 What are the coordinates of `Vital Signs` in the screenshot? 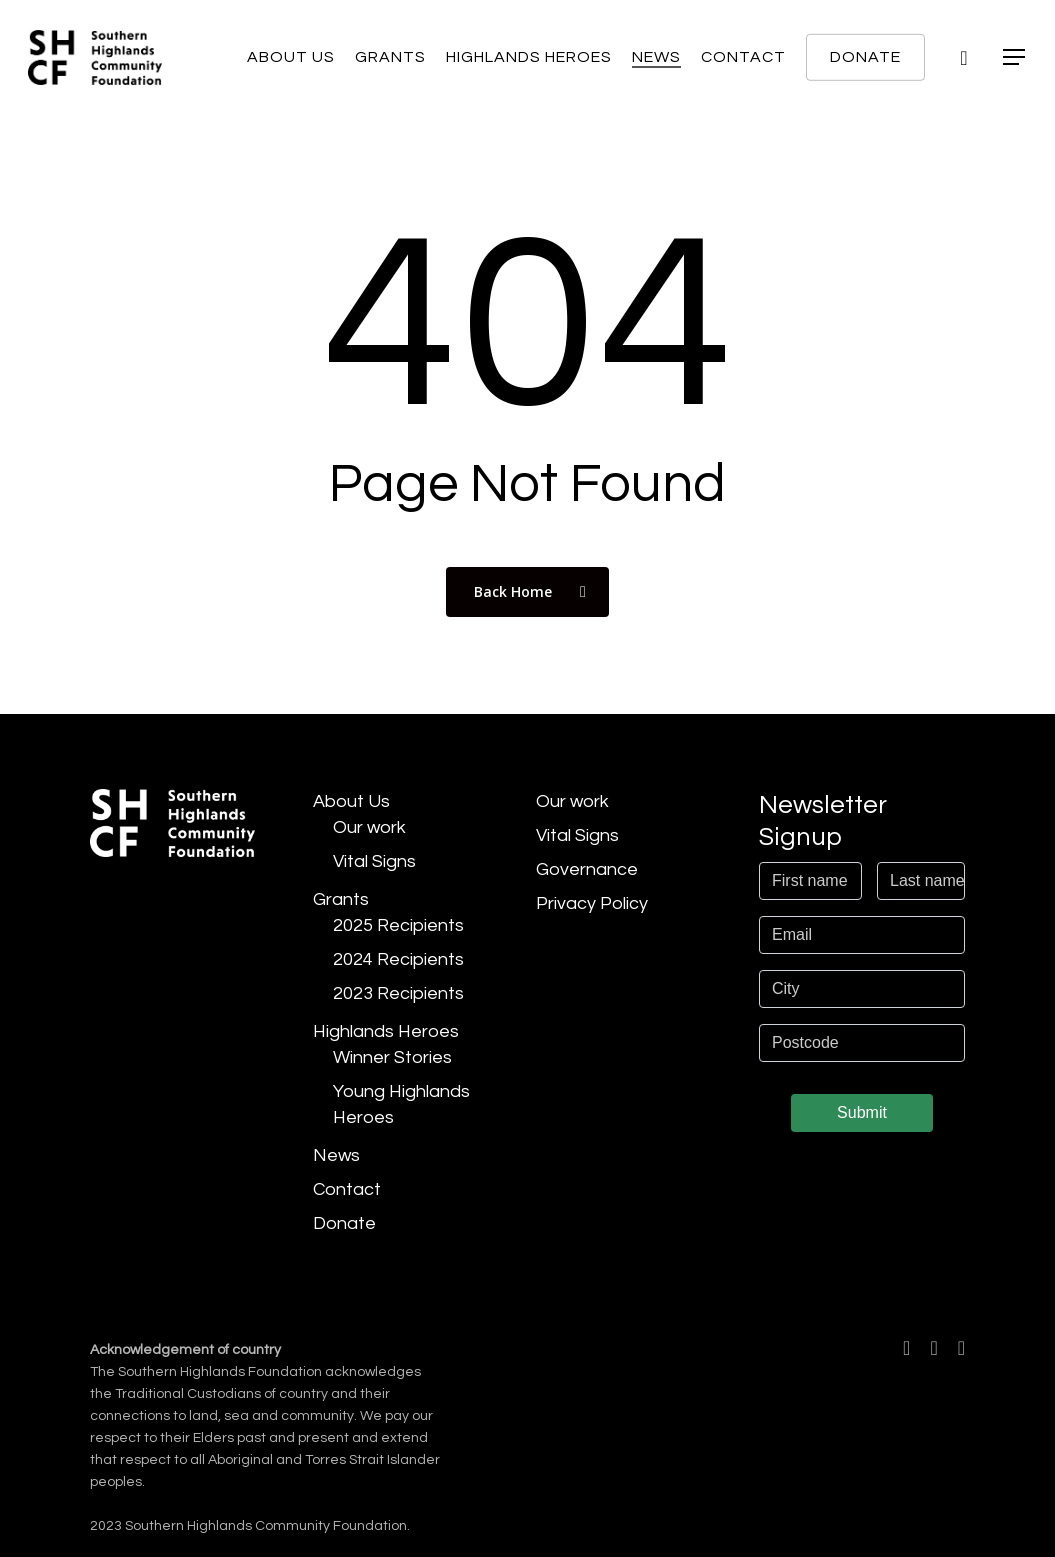 It's located at (374, 861).